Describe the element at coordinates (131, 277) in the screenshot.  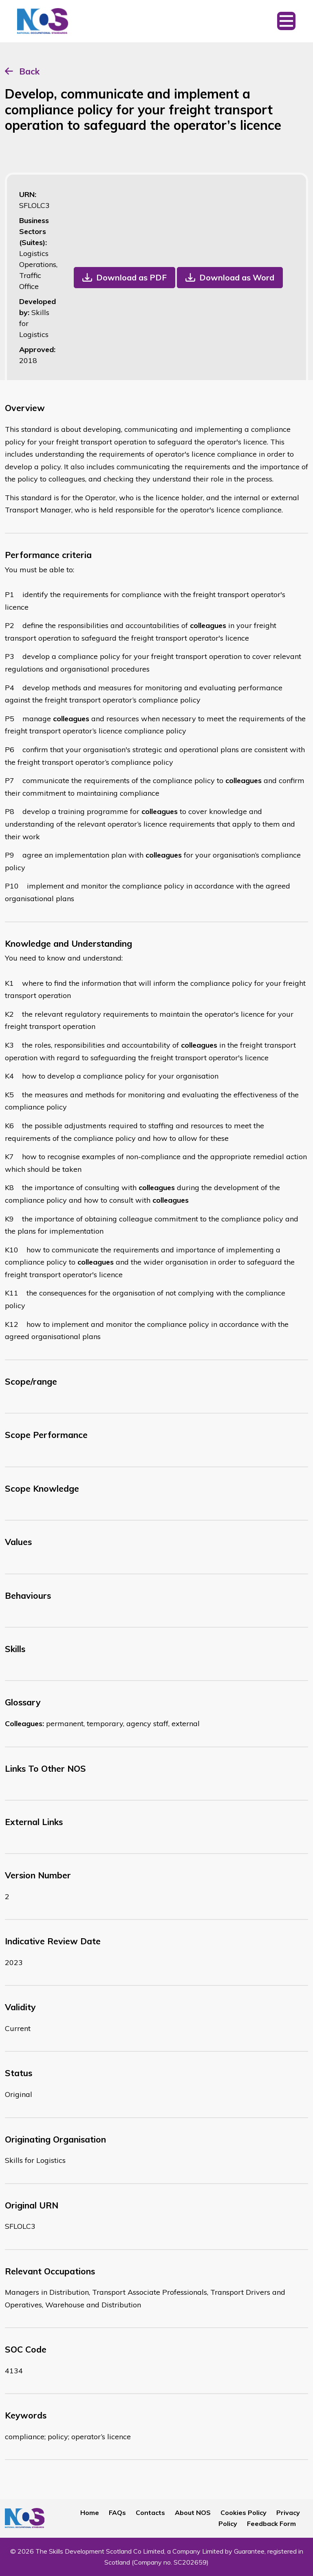
I see `Download as PDF [button]` at that location.